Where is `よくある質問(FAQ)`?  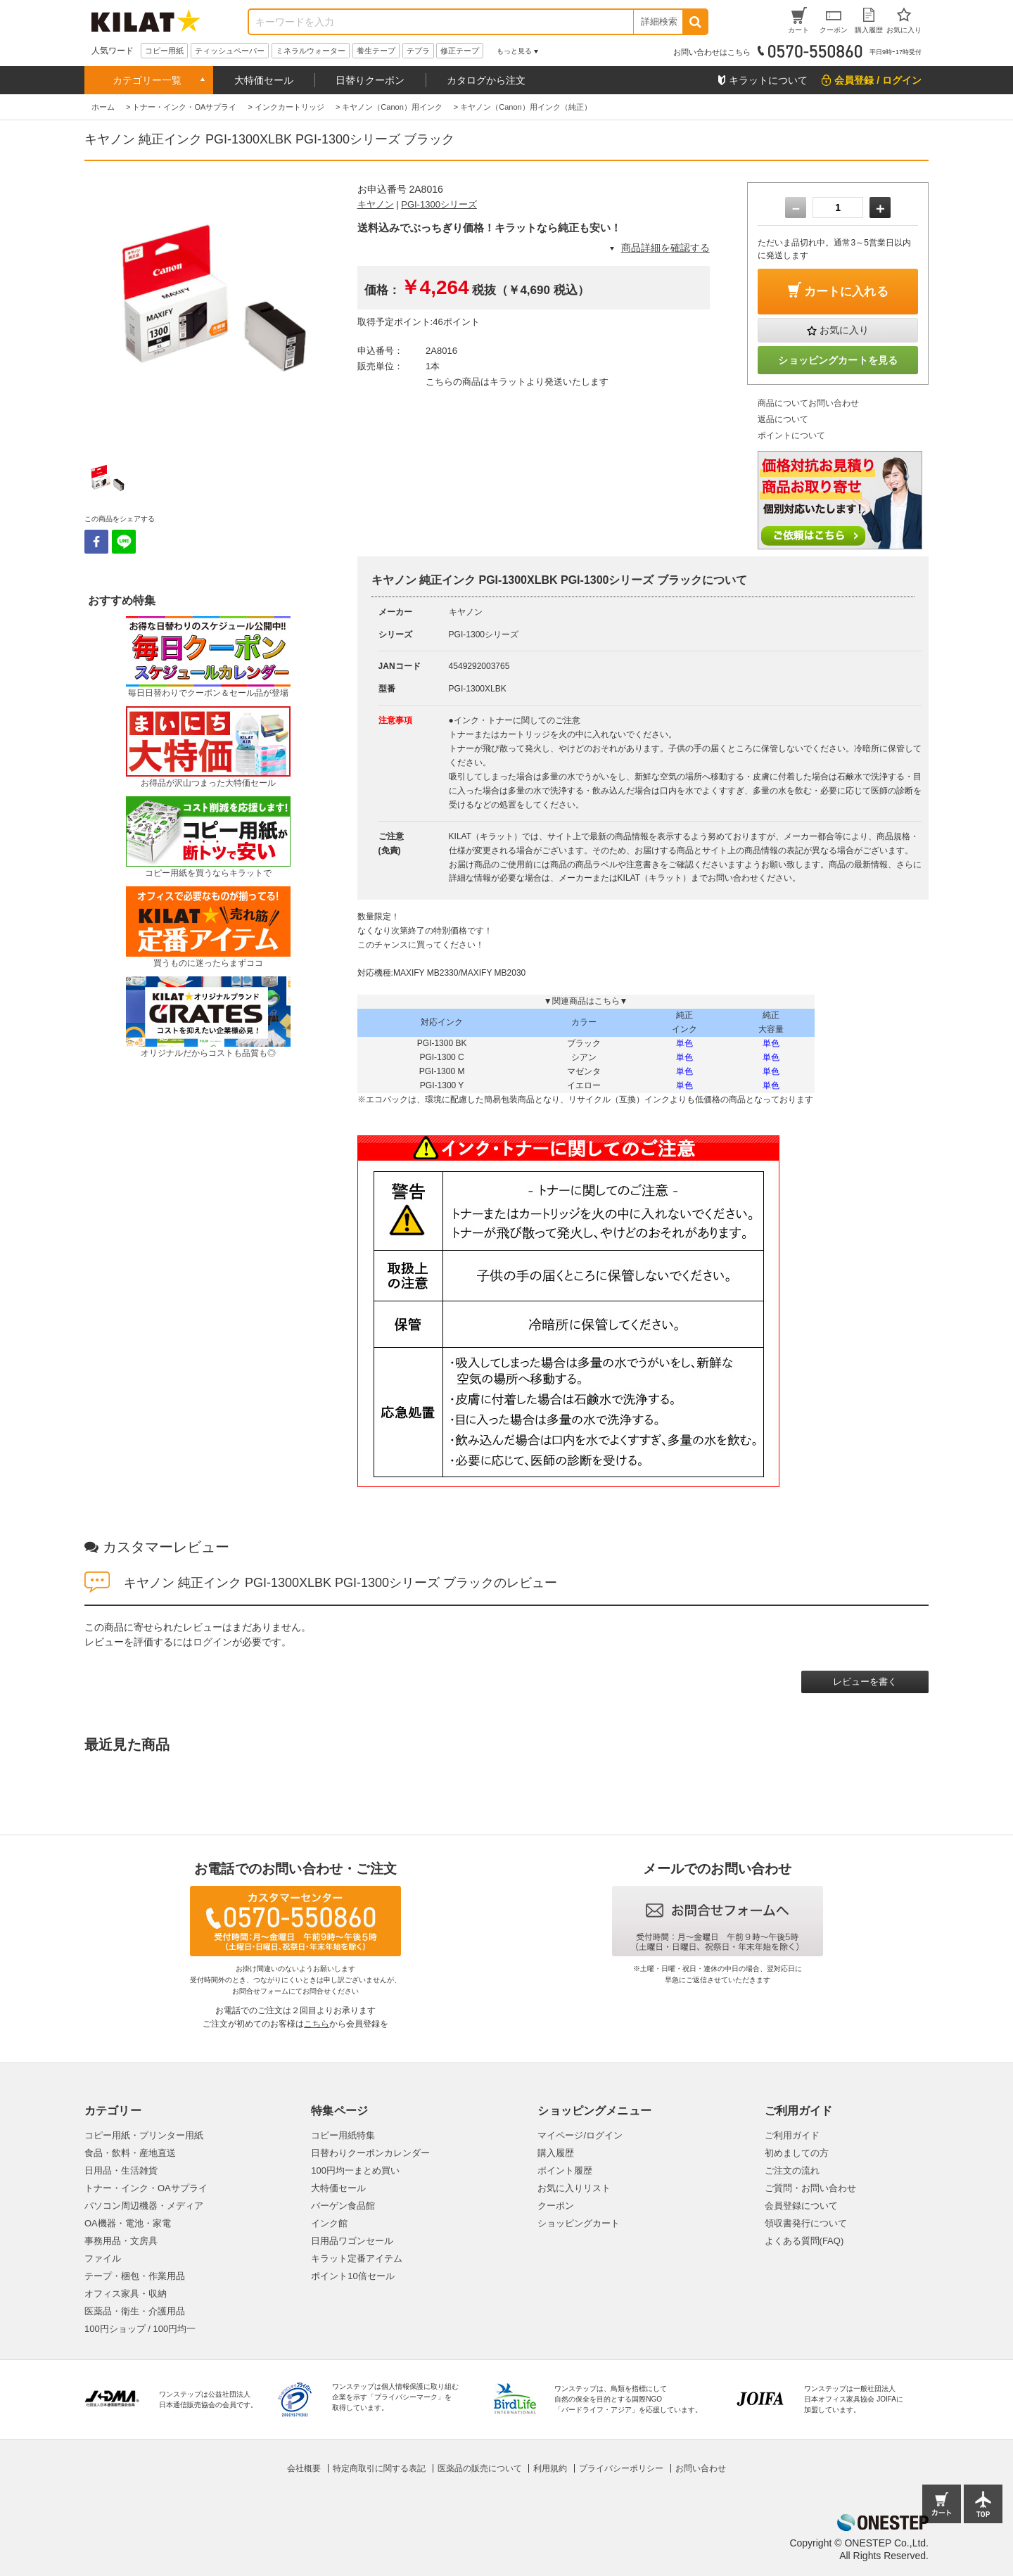
よくある質問(FAQ) is located at coordinates (804, 2241).